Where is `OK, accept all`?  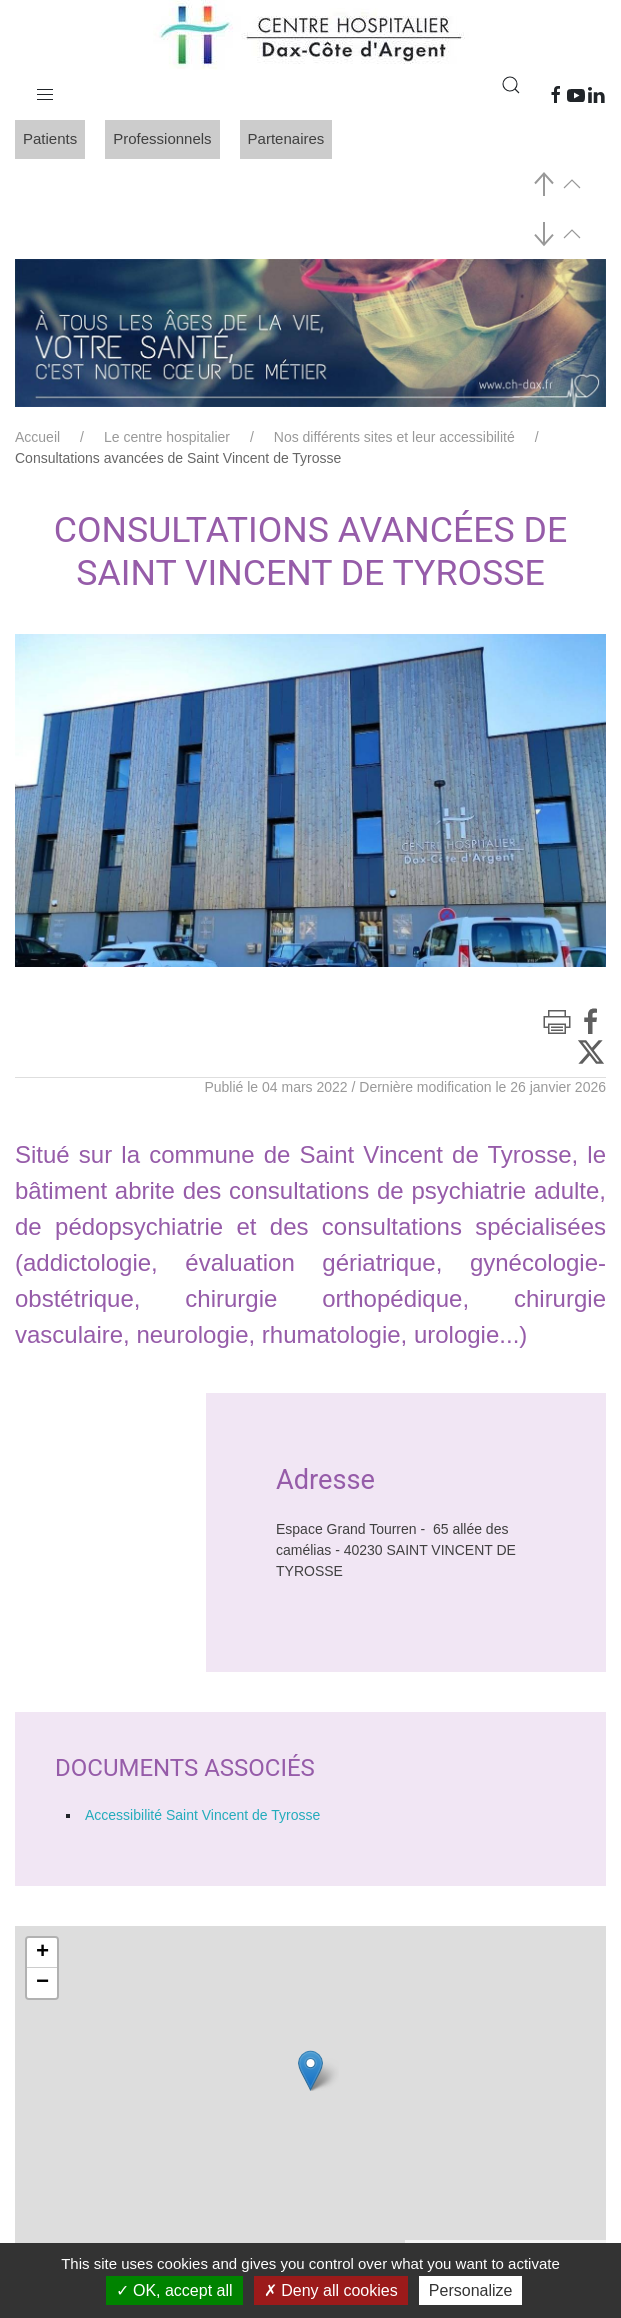 OK, accept all is located at coordinates (174, 2290).